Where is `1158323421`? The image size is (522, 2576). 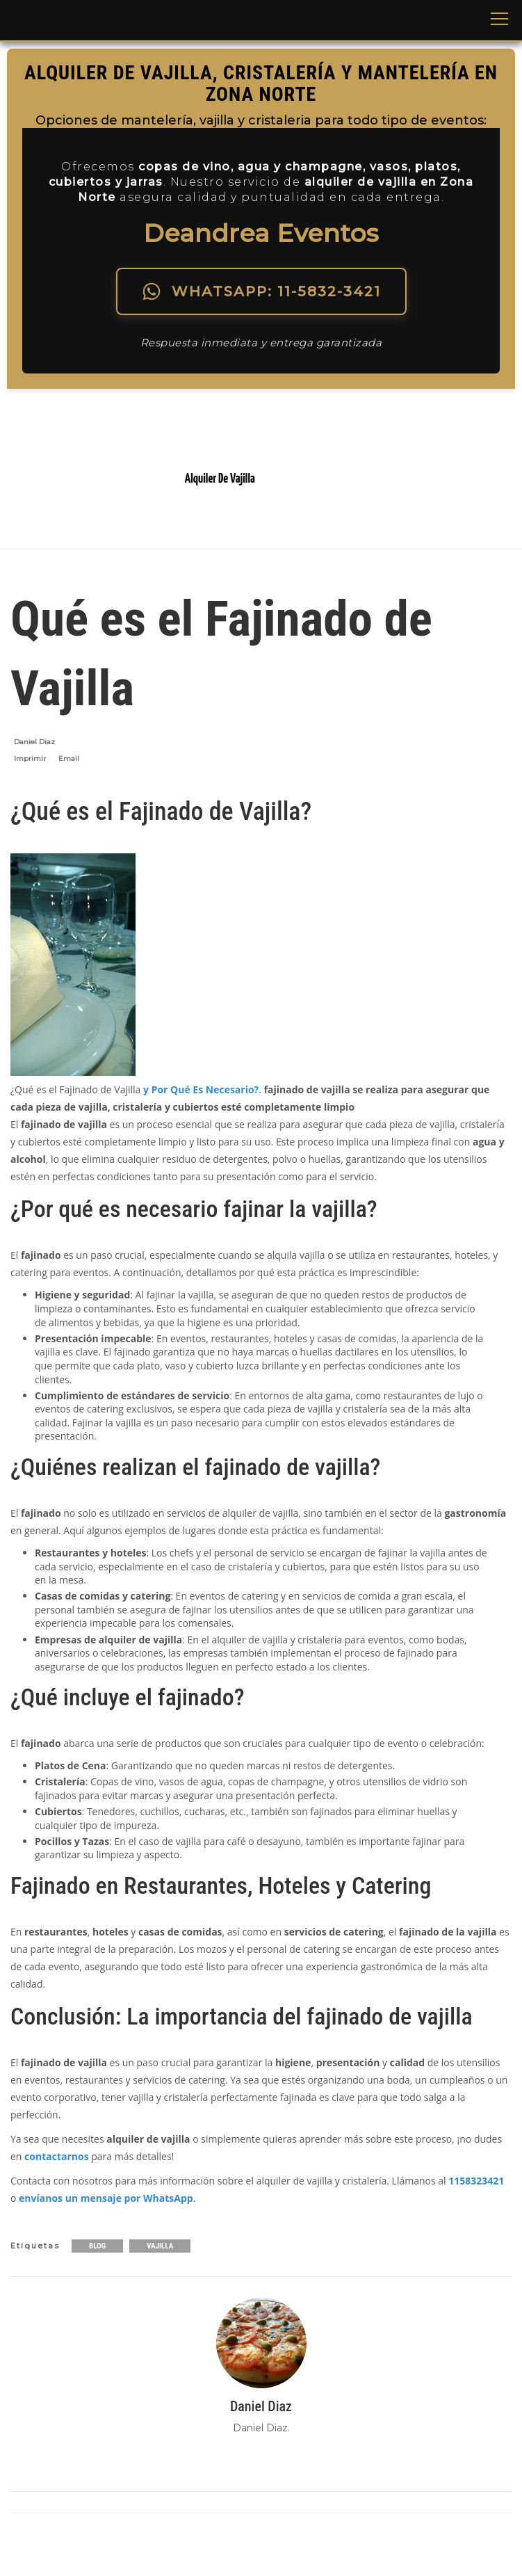 1158323421 is located at coordinates (476, 2180).